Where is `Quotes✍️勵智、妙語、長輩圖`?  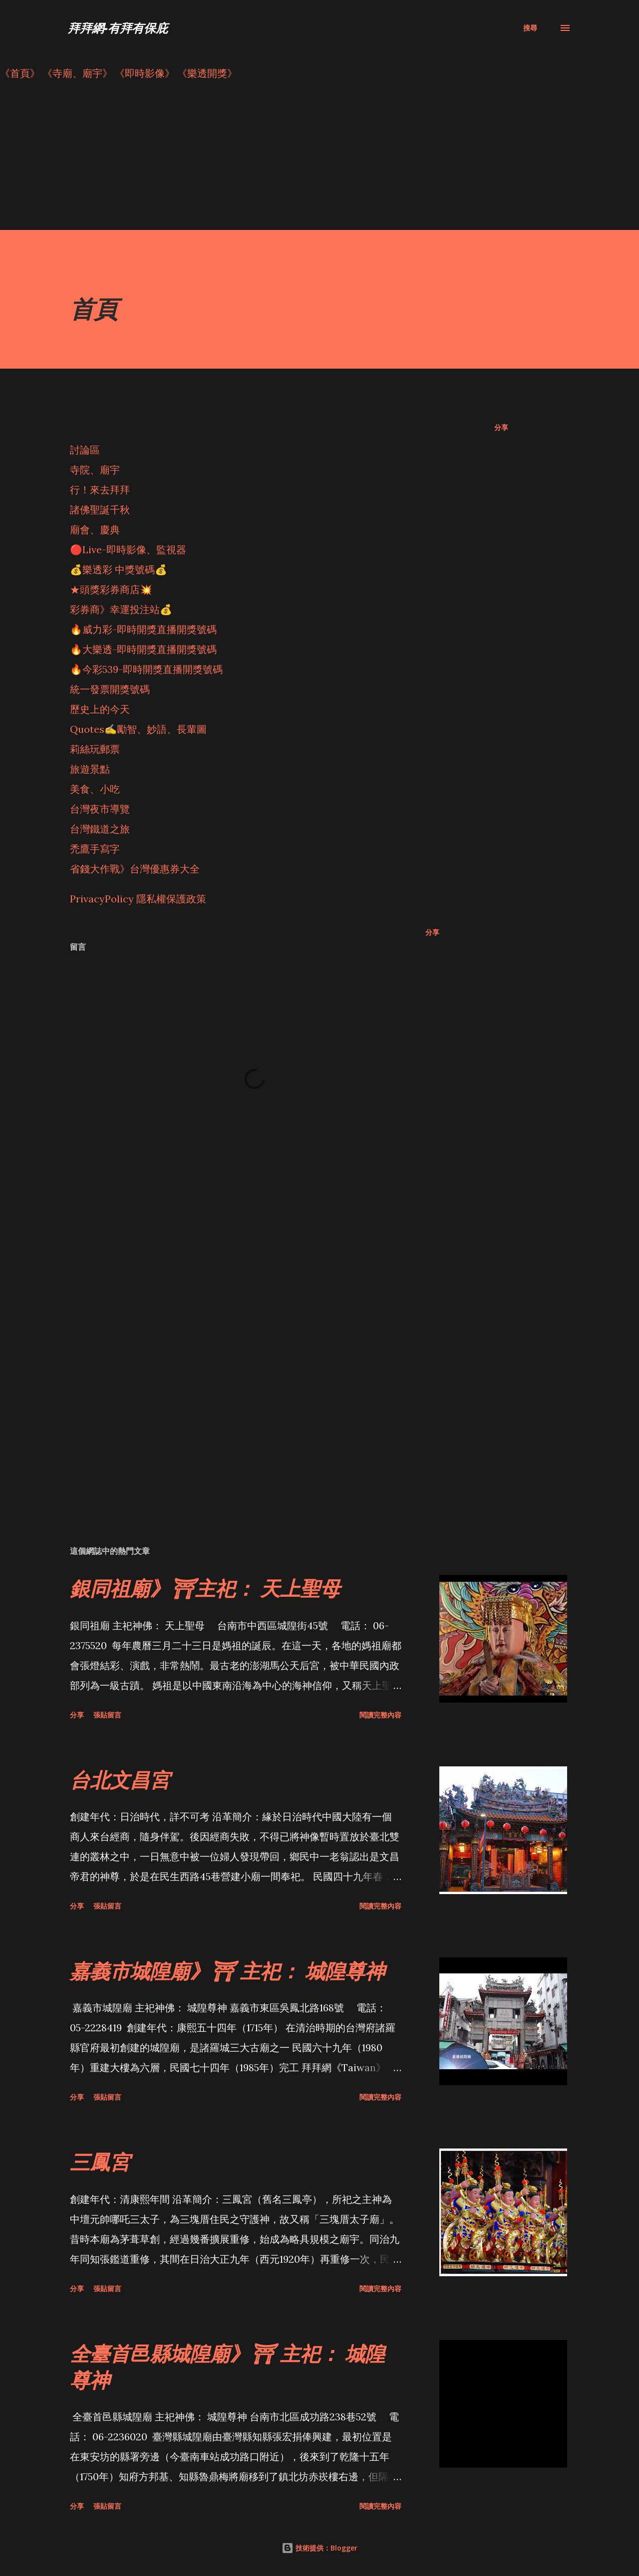 Quotes✍️勵智、妙語、長輩圖 is located at coordinates (138, 729).